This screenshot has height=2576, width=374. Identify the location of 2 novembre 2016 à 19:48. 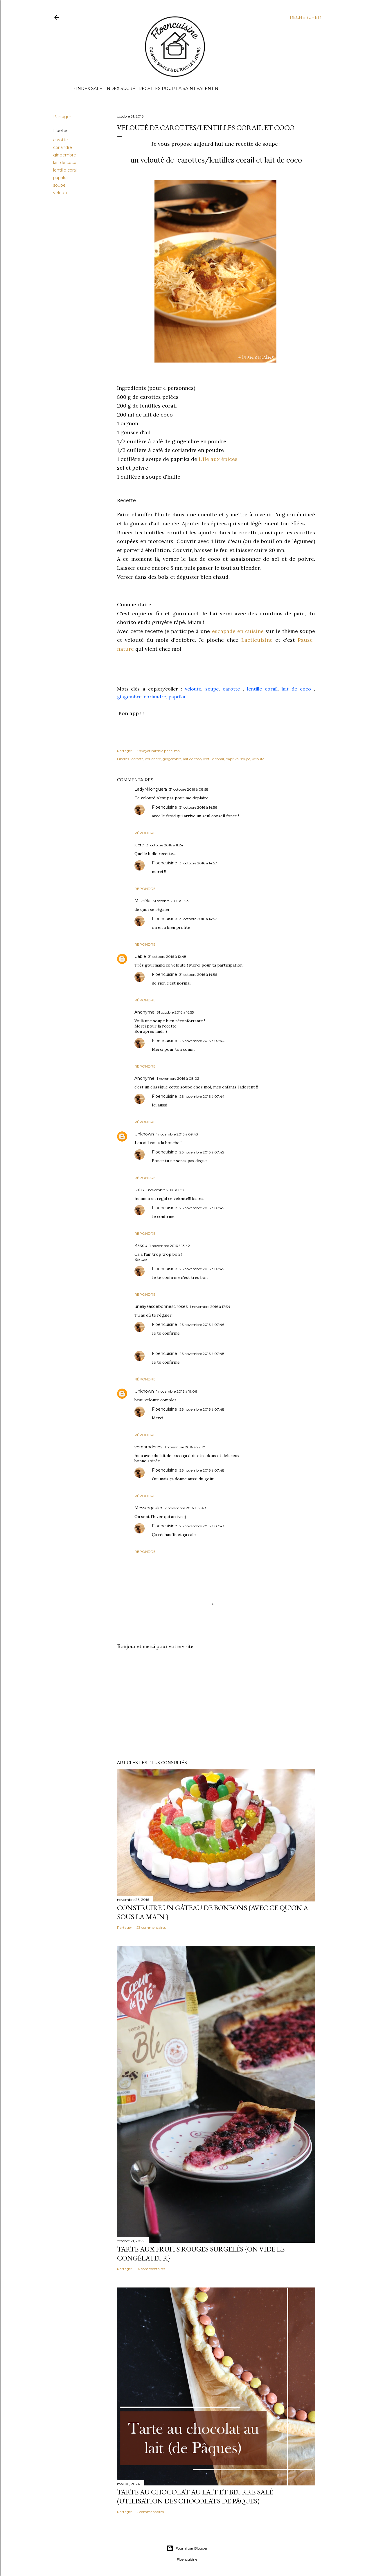
(185, 1508).